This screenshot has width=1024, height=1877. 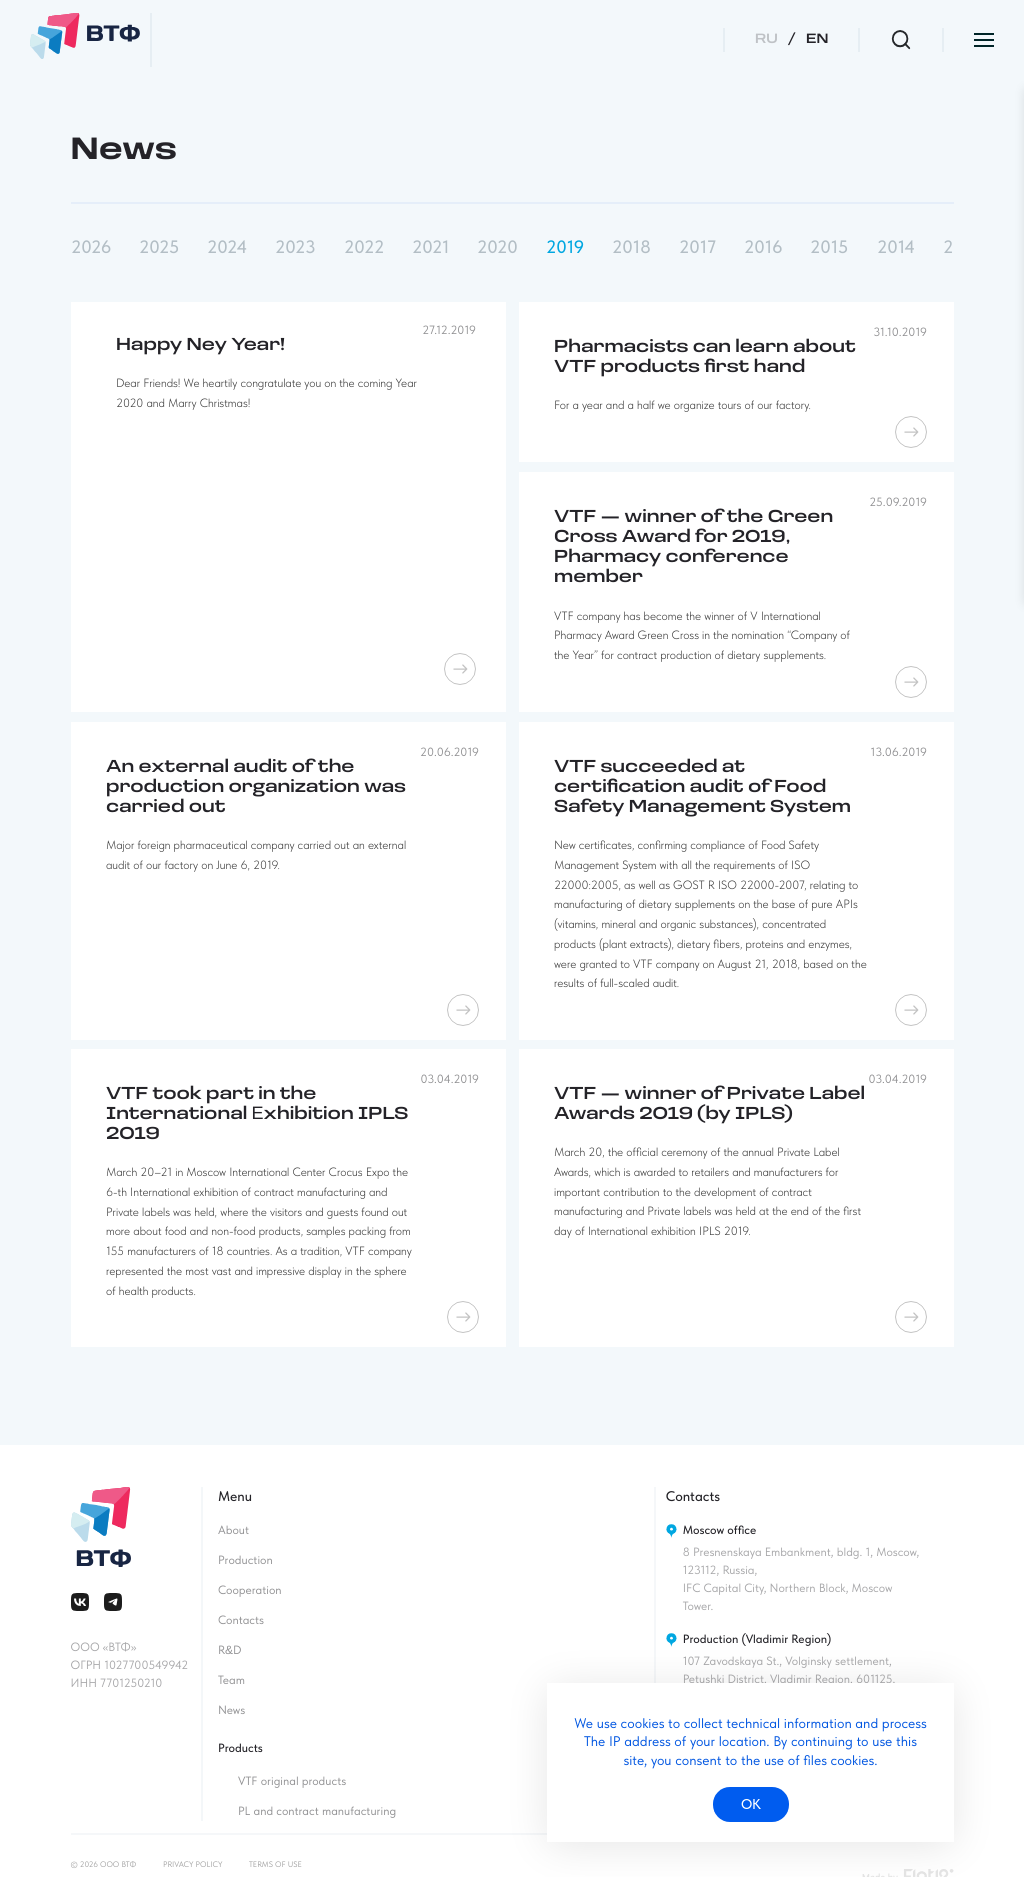 What do you see at coordinates (763, 248) in the screenshot?
I see `2016` at bounding box center [763, 248].